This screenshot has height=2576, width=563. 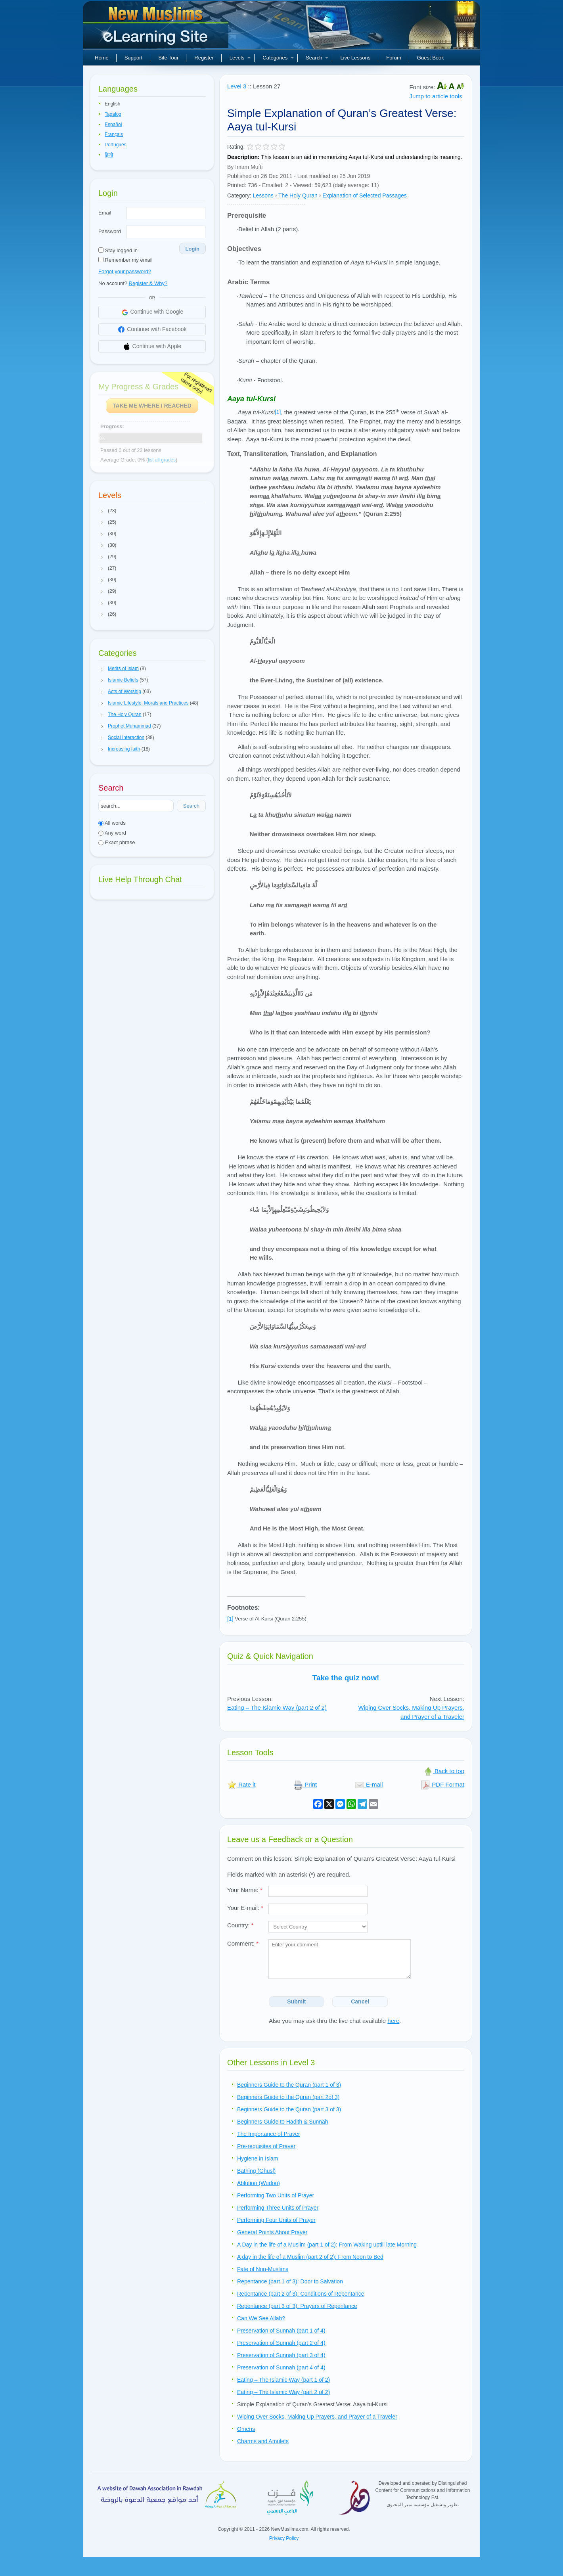 What do you see at coordinates (112, 833) in the screenshot?
I see `Any word` at bounding box center [112, 833].